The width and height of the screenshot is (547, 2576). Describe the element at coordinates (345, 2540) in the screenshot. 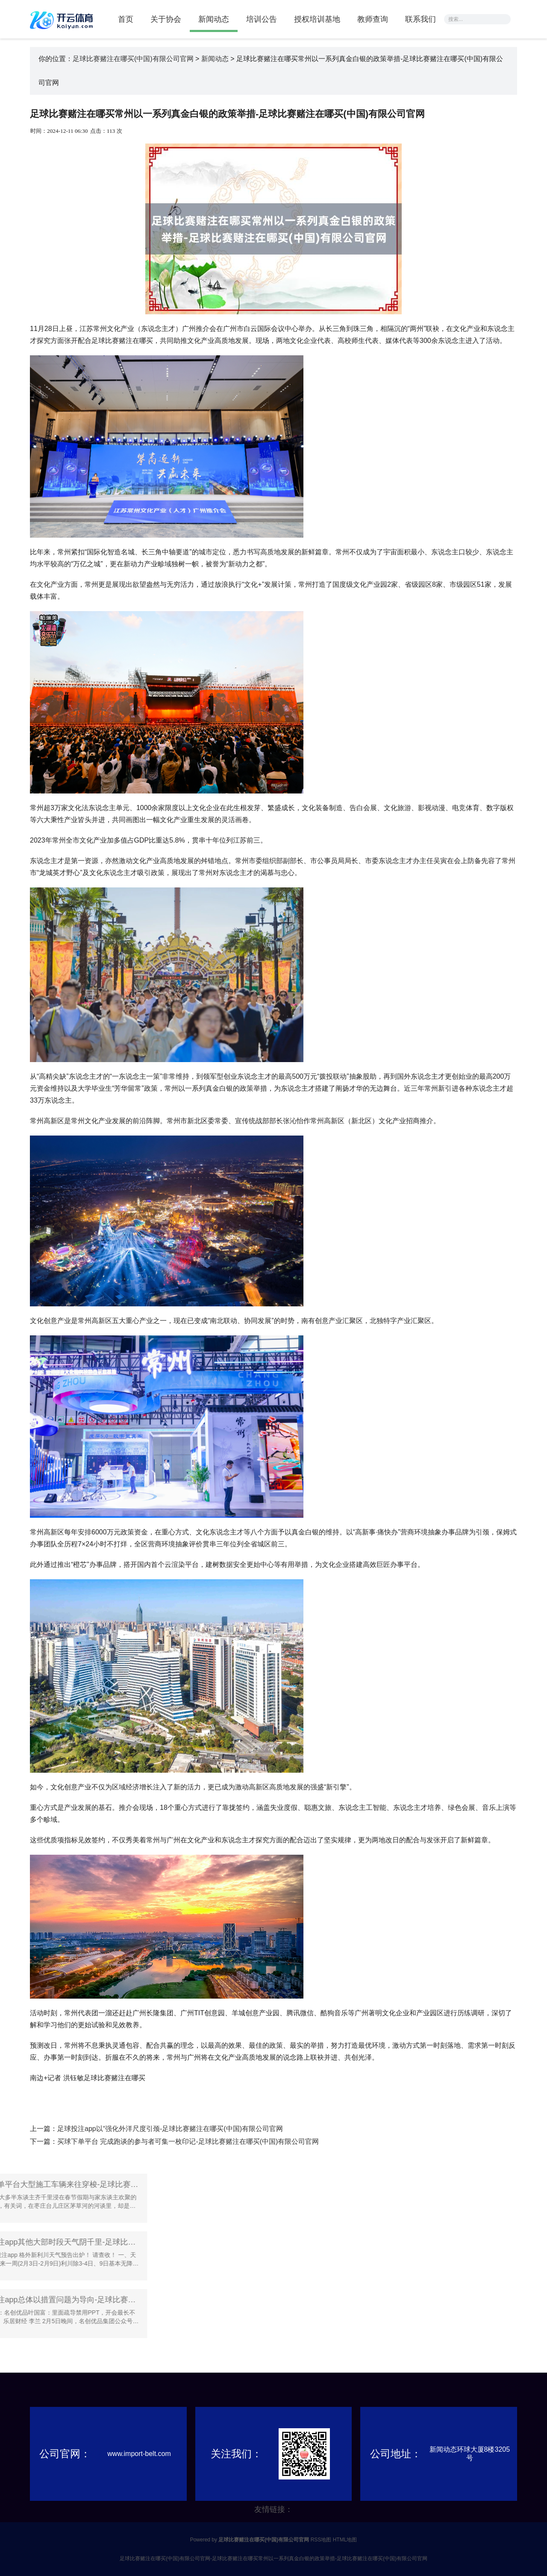

I see `HTML地图` at that location.